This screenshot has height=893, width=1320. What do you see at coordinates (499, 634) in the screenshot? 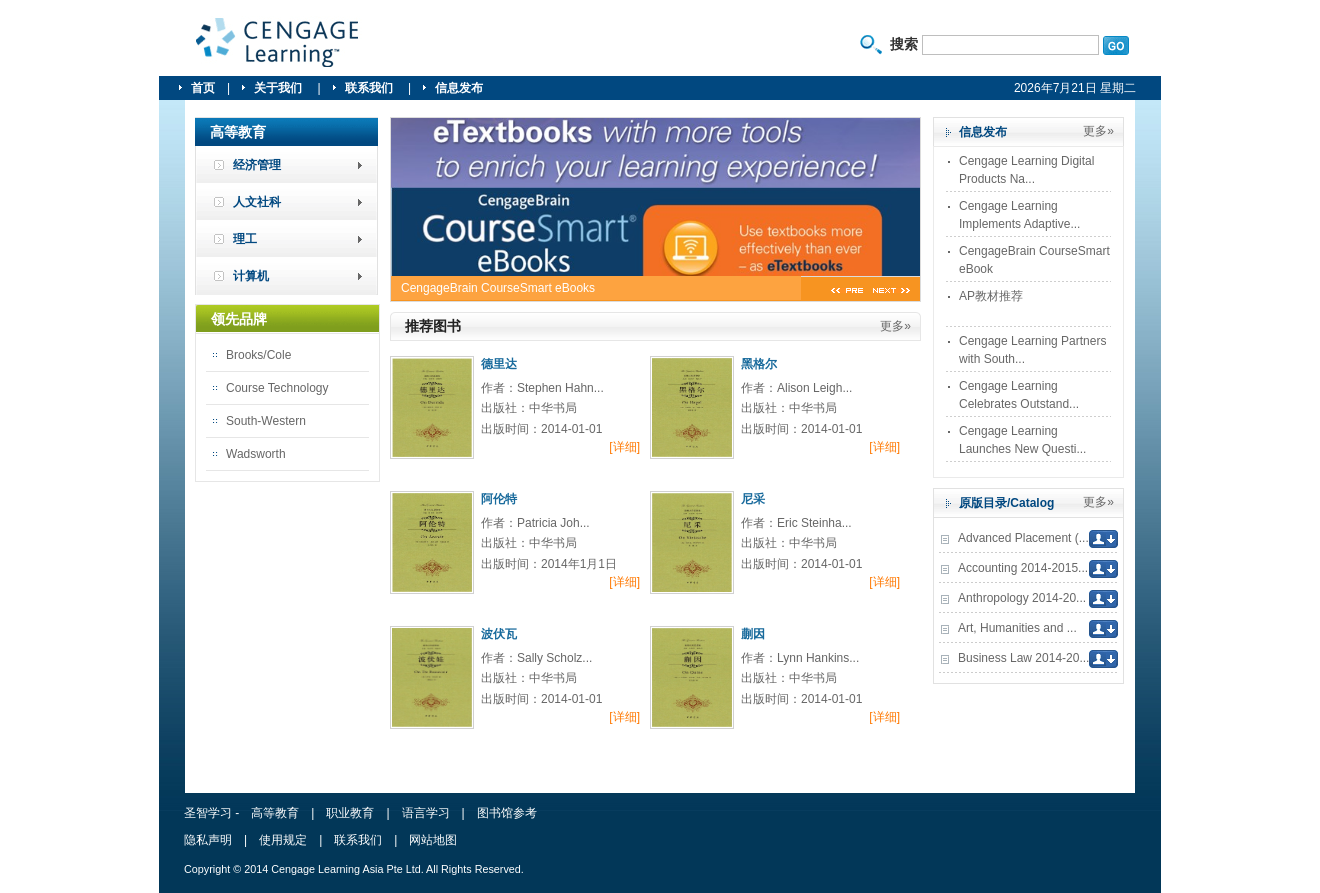
I see `波伏瓦` at bounding box center [499, 634].